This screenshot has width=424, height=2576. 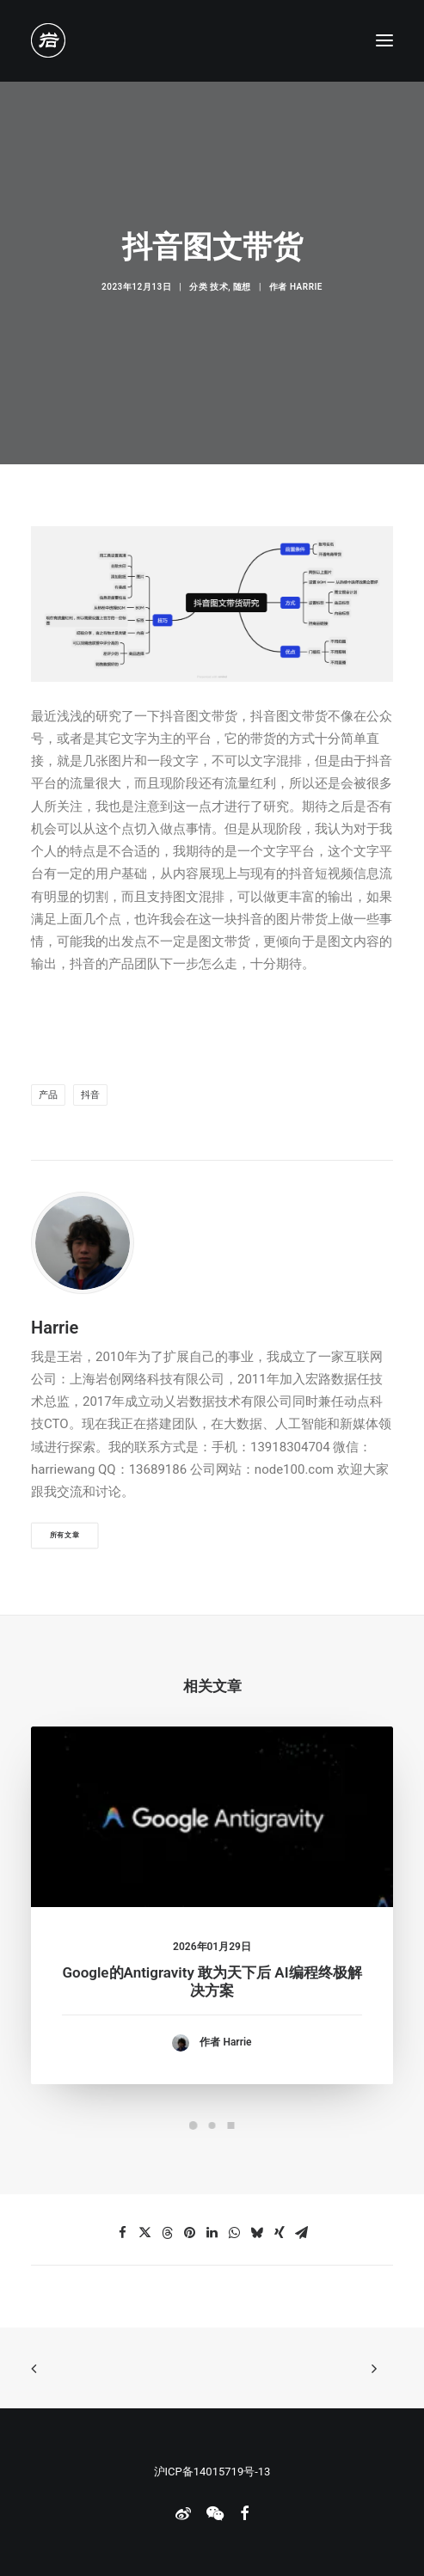 I want to click on 随想, so click(x=242, y=286).